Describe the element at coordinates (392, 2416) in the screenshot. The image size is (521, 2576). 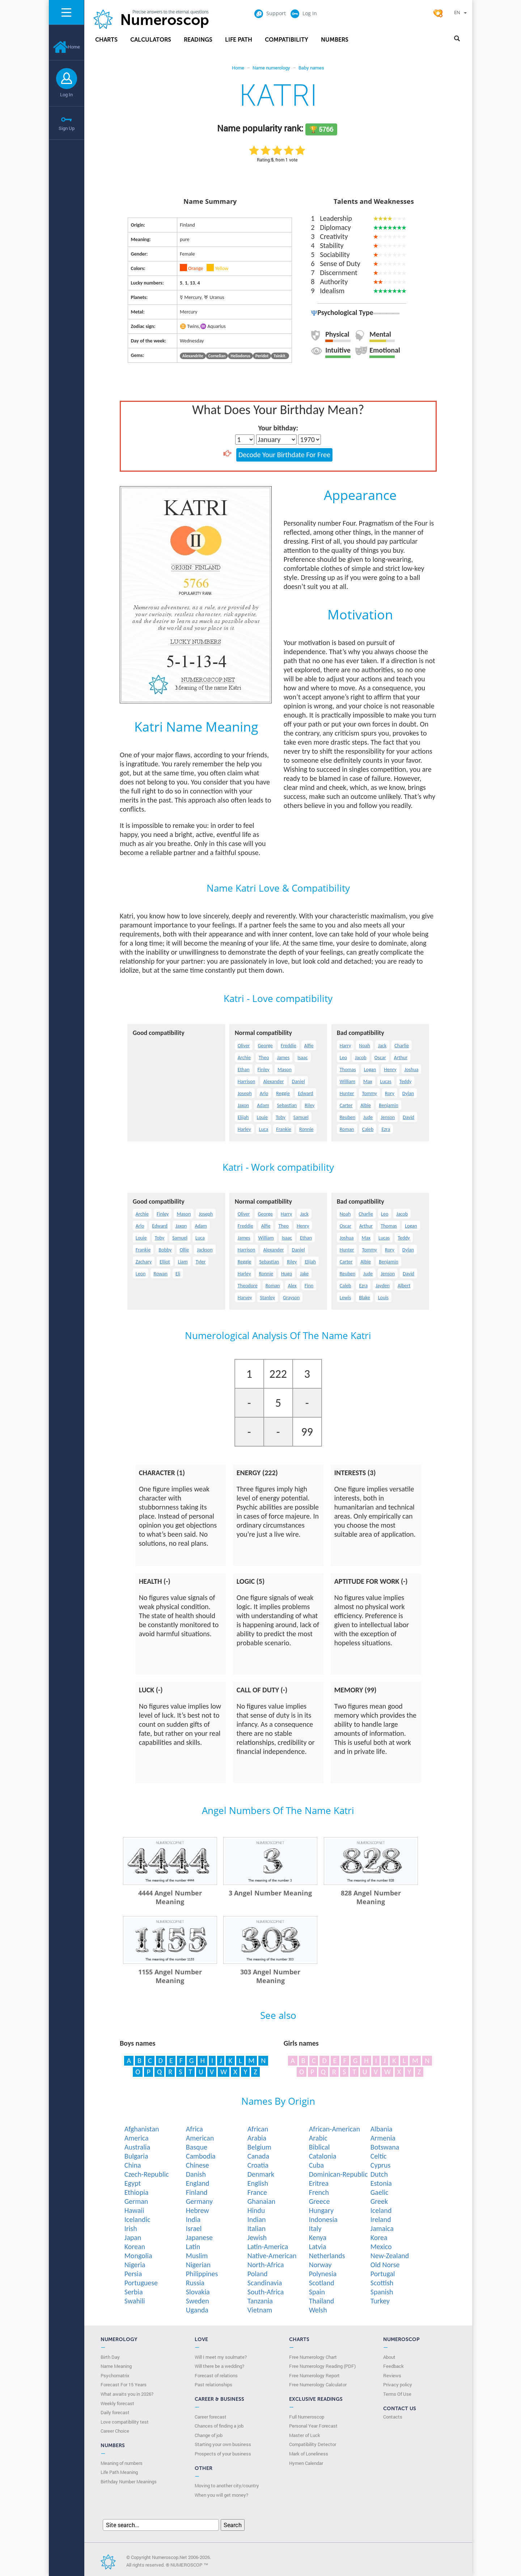
I see `Contacts` at that location.